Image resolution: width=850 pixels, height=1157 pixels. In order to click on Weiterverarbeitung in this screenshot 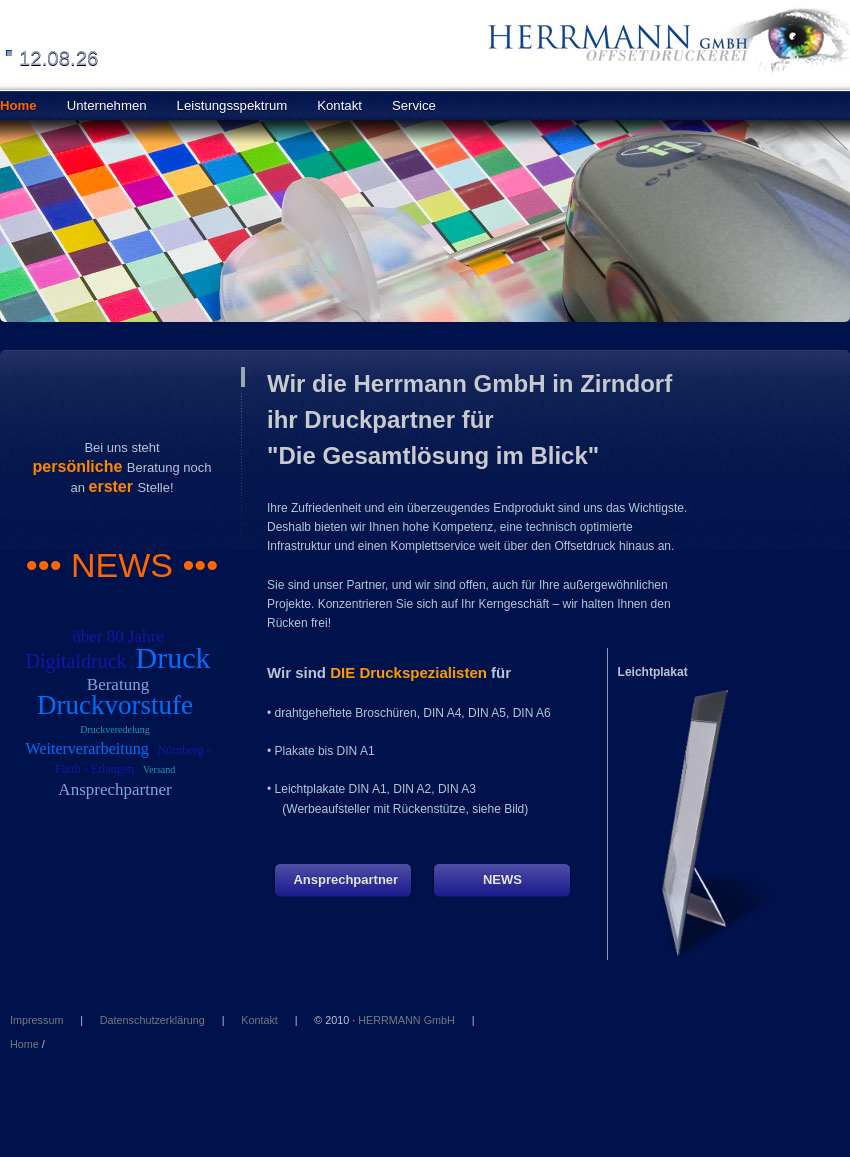, I will do `click(87, 748)`.